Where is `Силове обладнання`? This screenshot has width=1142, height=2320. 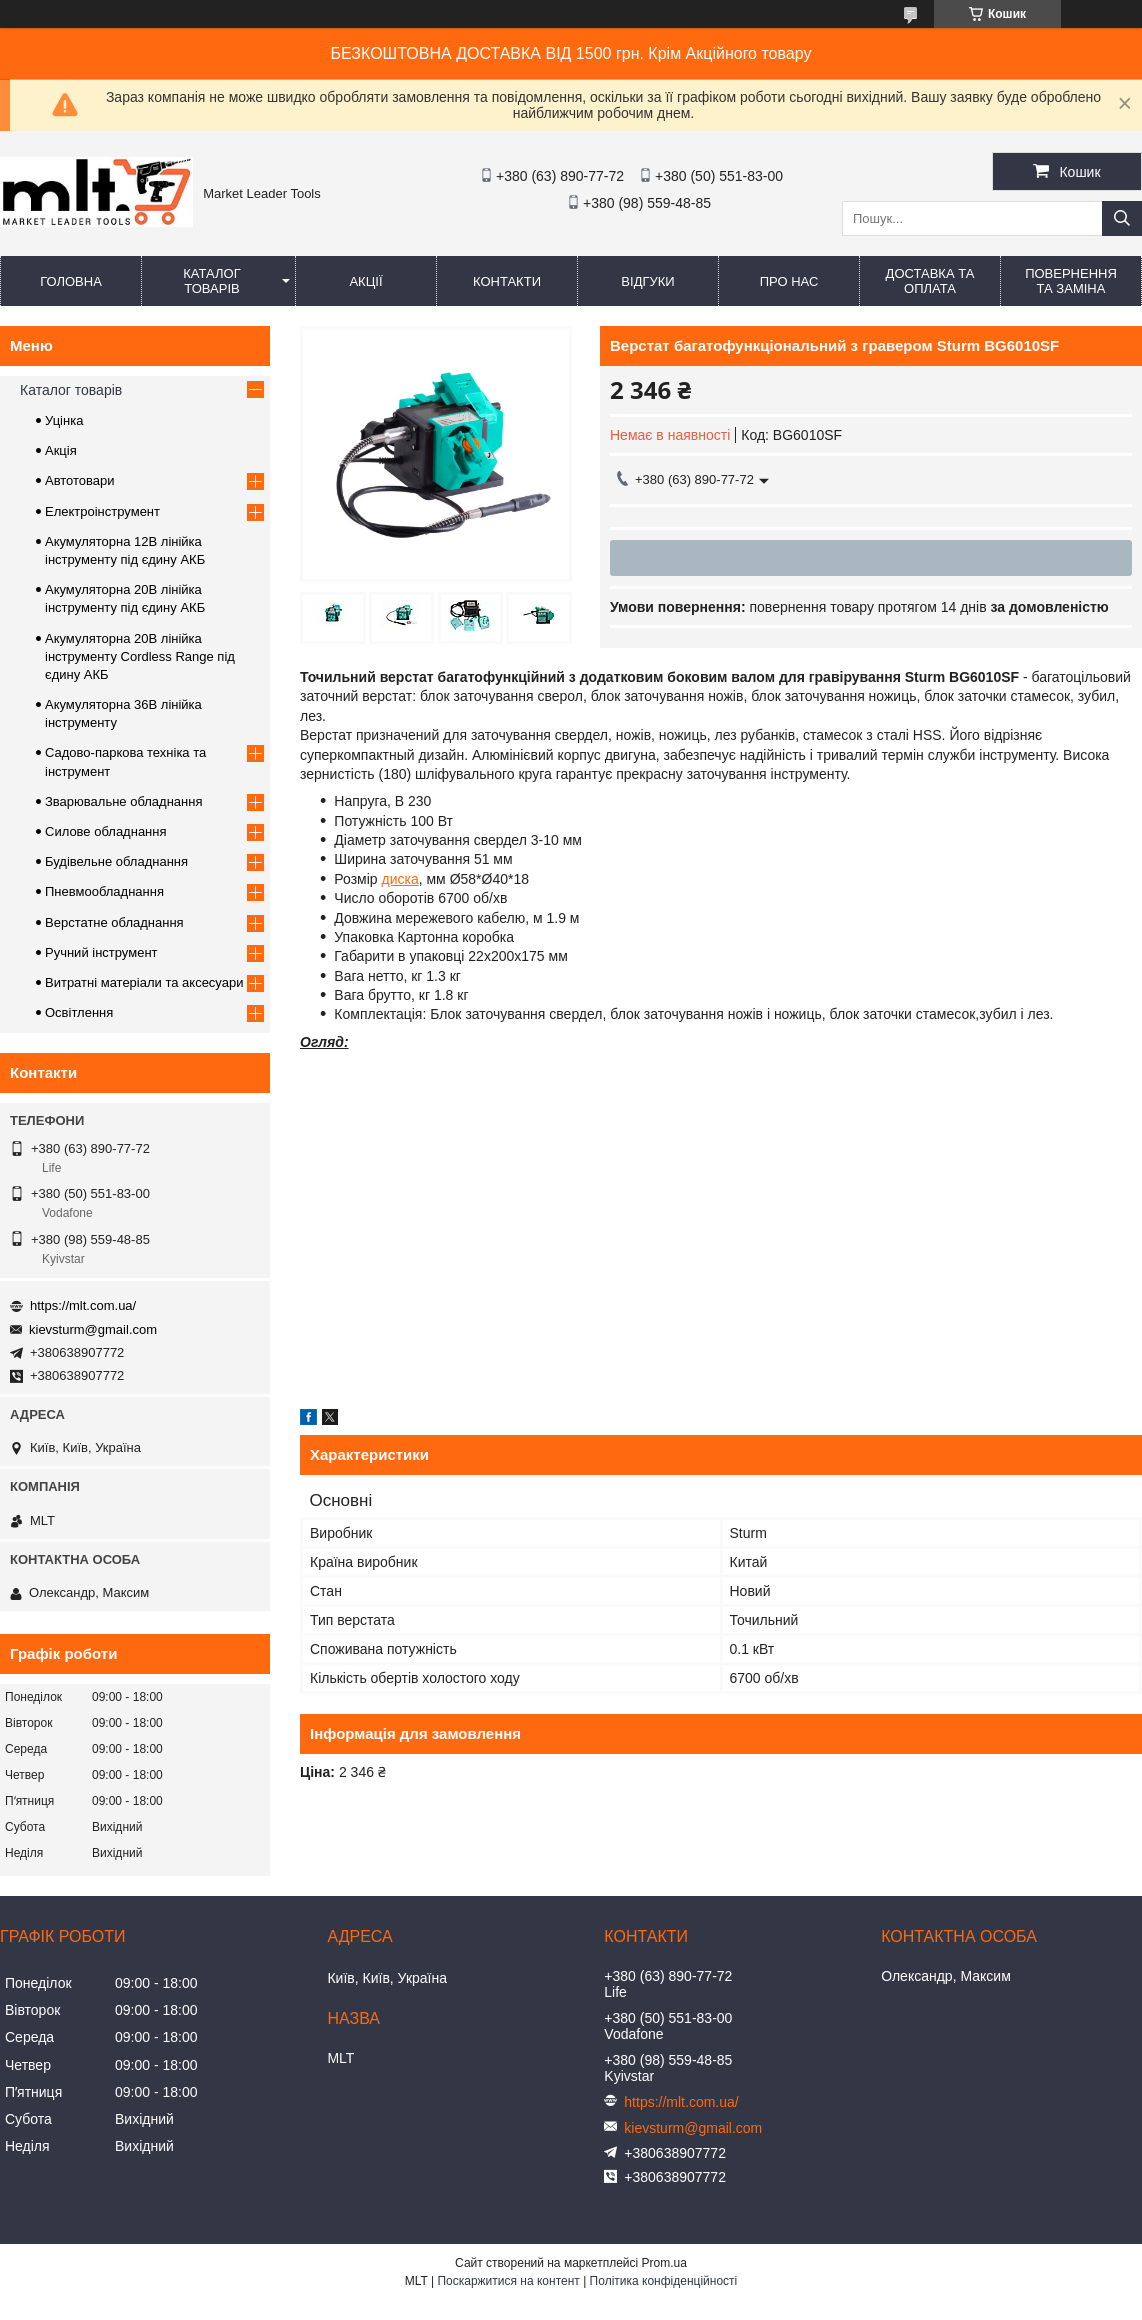
Силове обладнання is located at coordinates (106, 831).